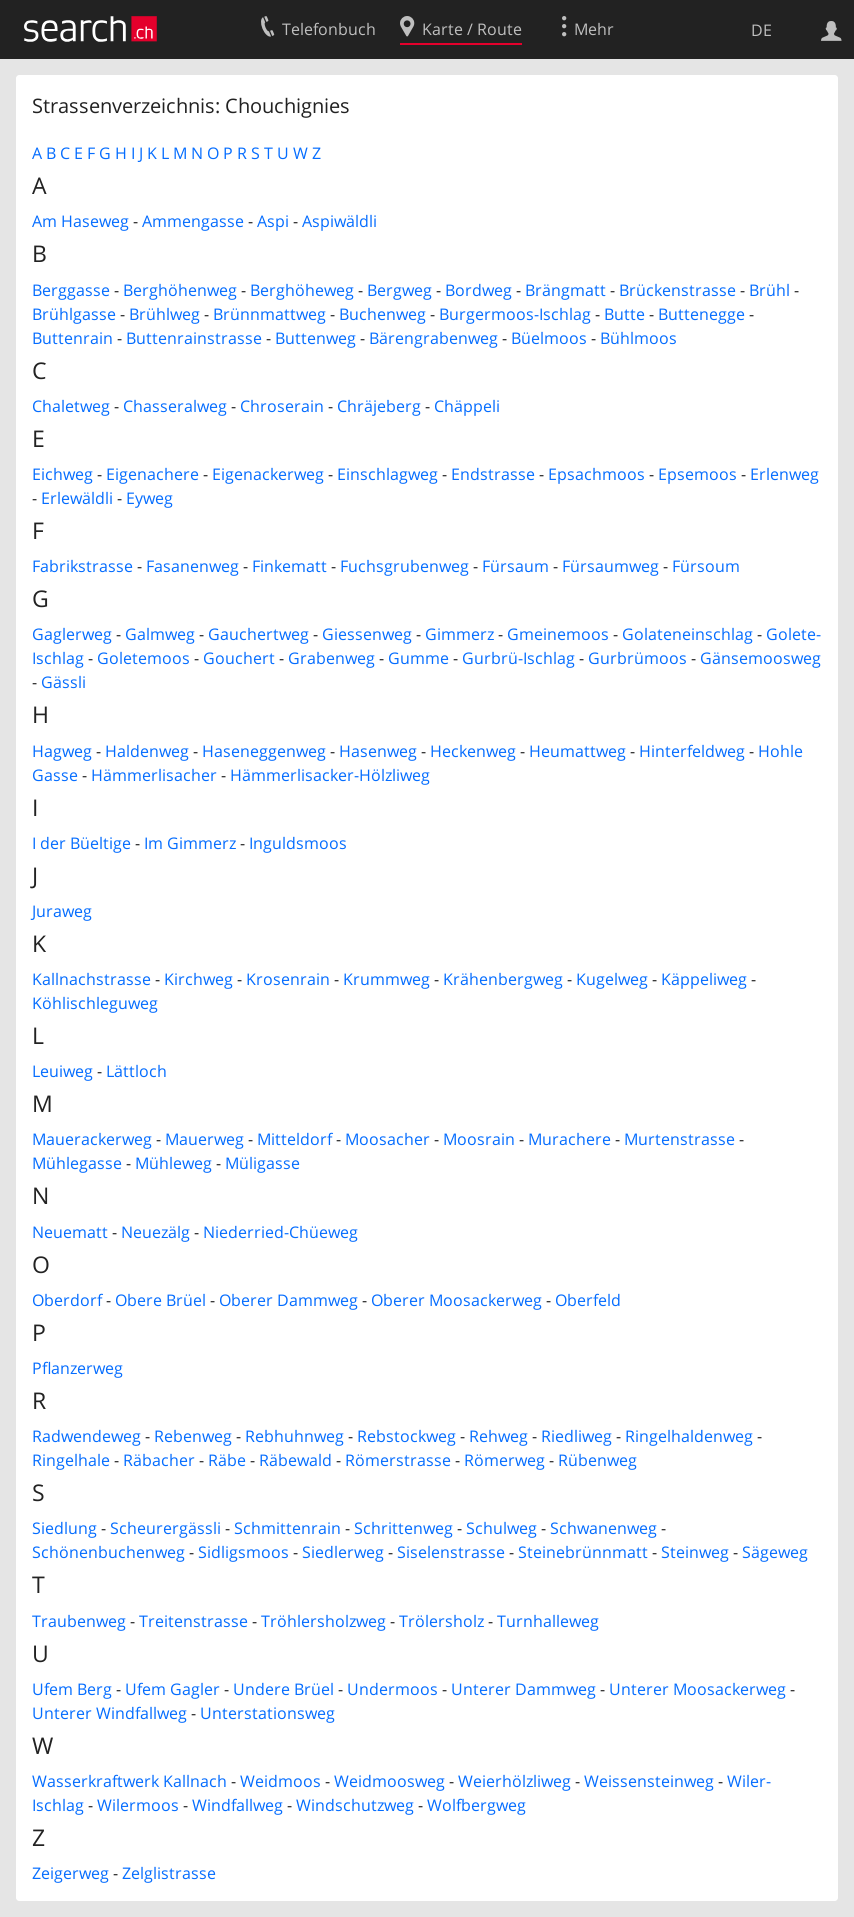 This screenshot has width=854, height=1917. What do you see at coordinates (624, 314) in the screenshot?
I see `Butte` at bounding box center [624, 314].